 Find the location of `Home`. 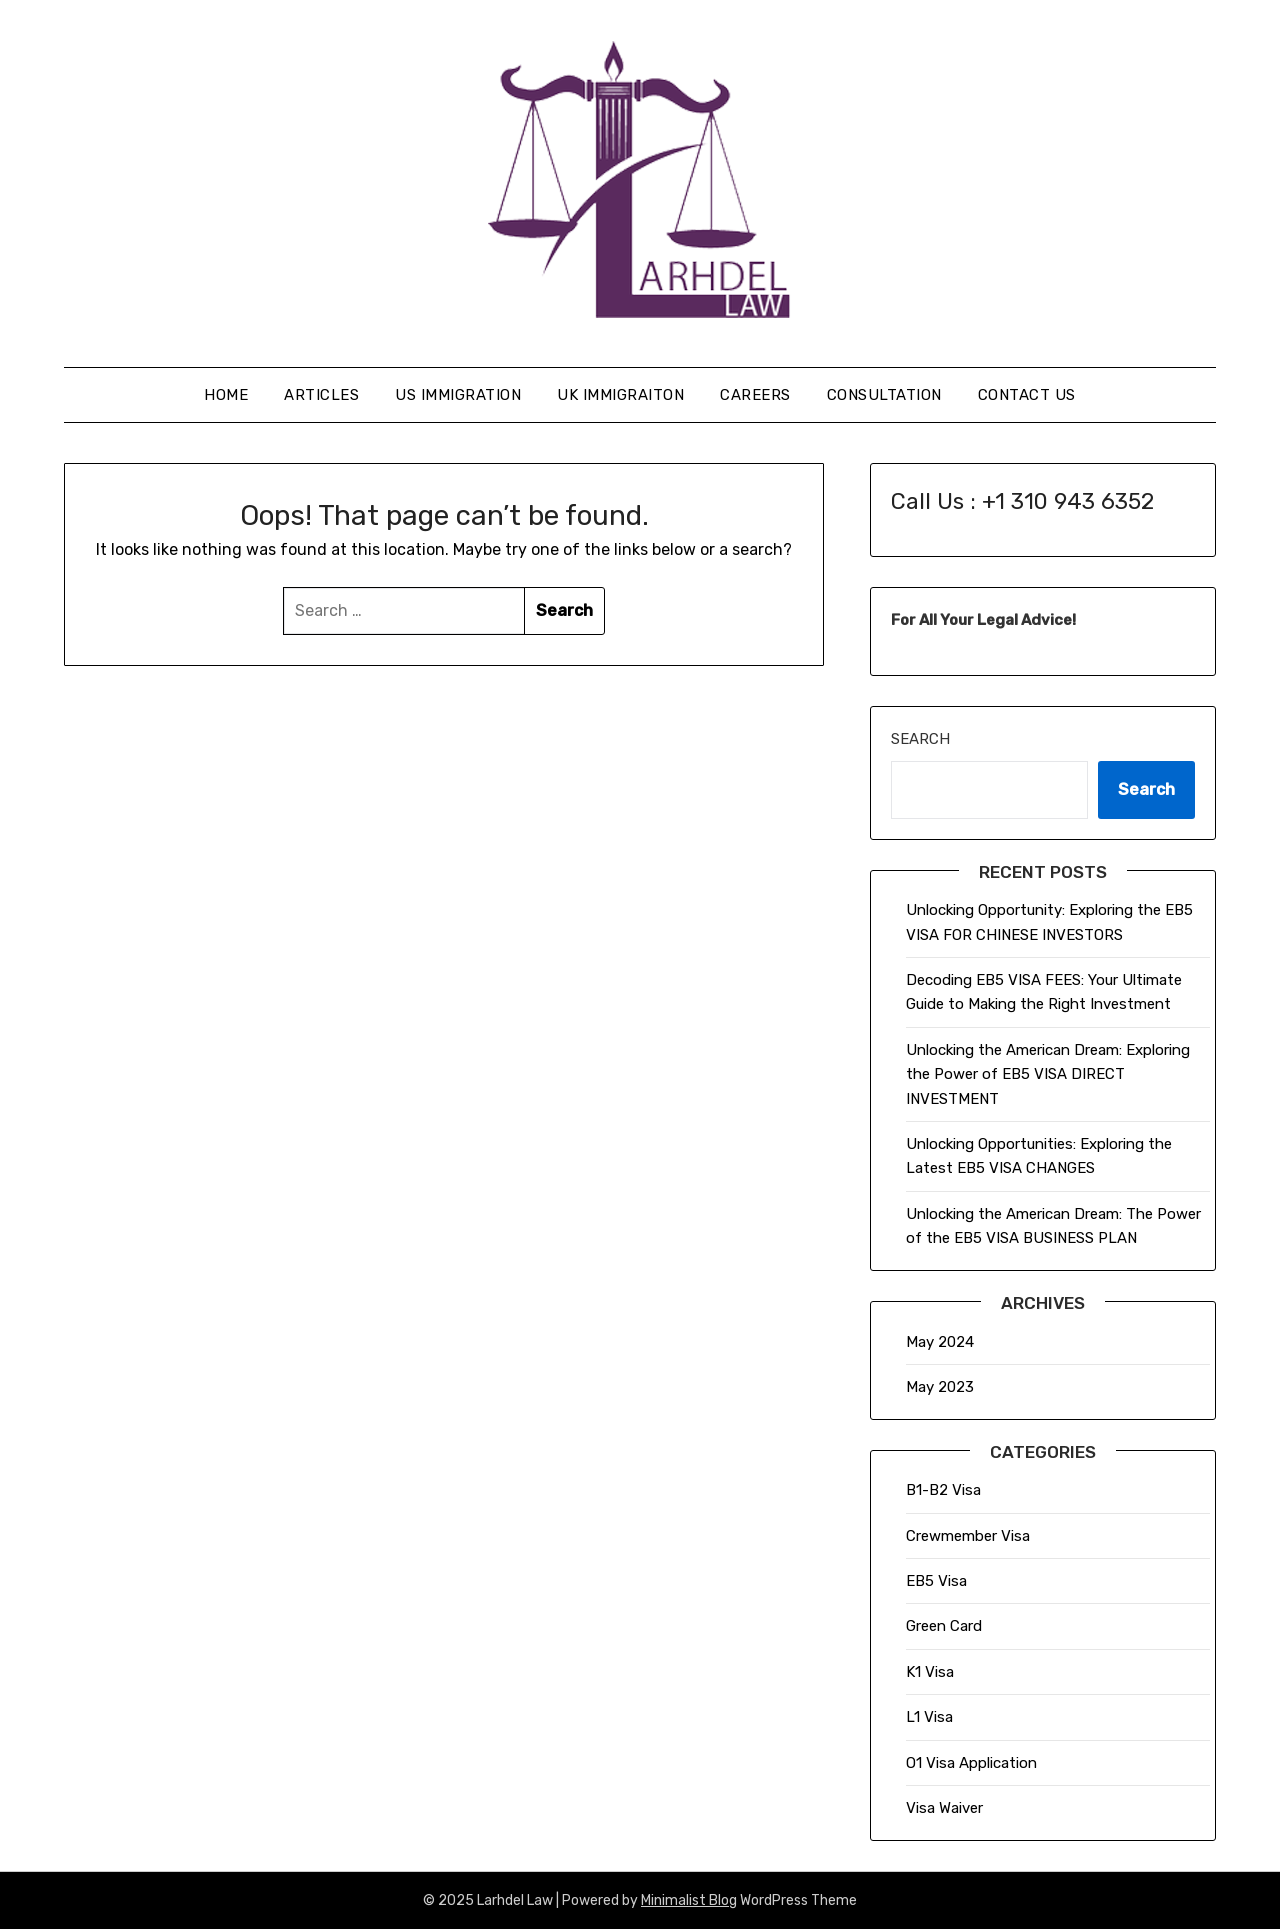

Home is located at coordinates (226, 395).